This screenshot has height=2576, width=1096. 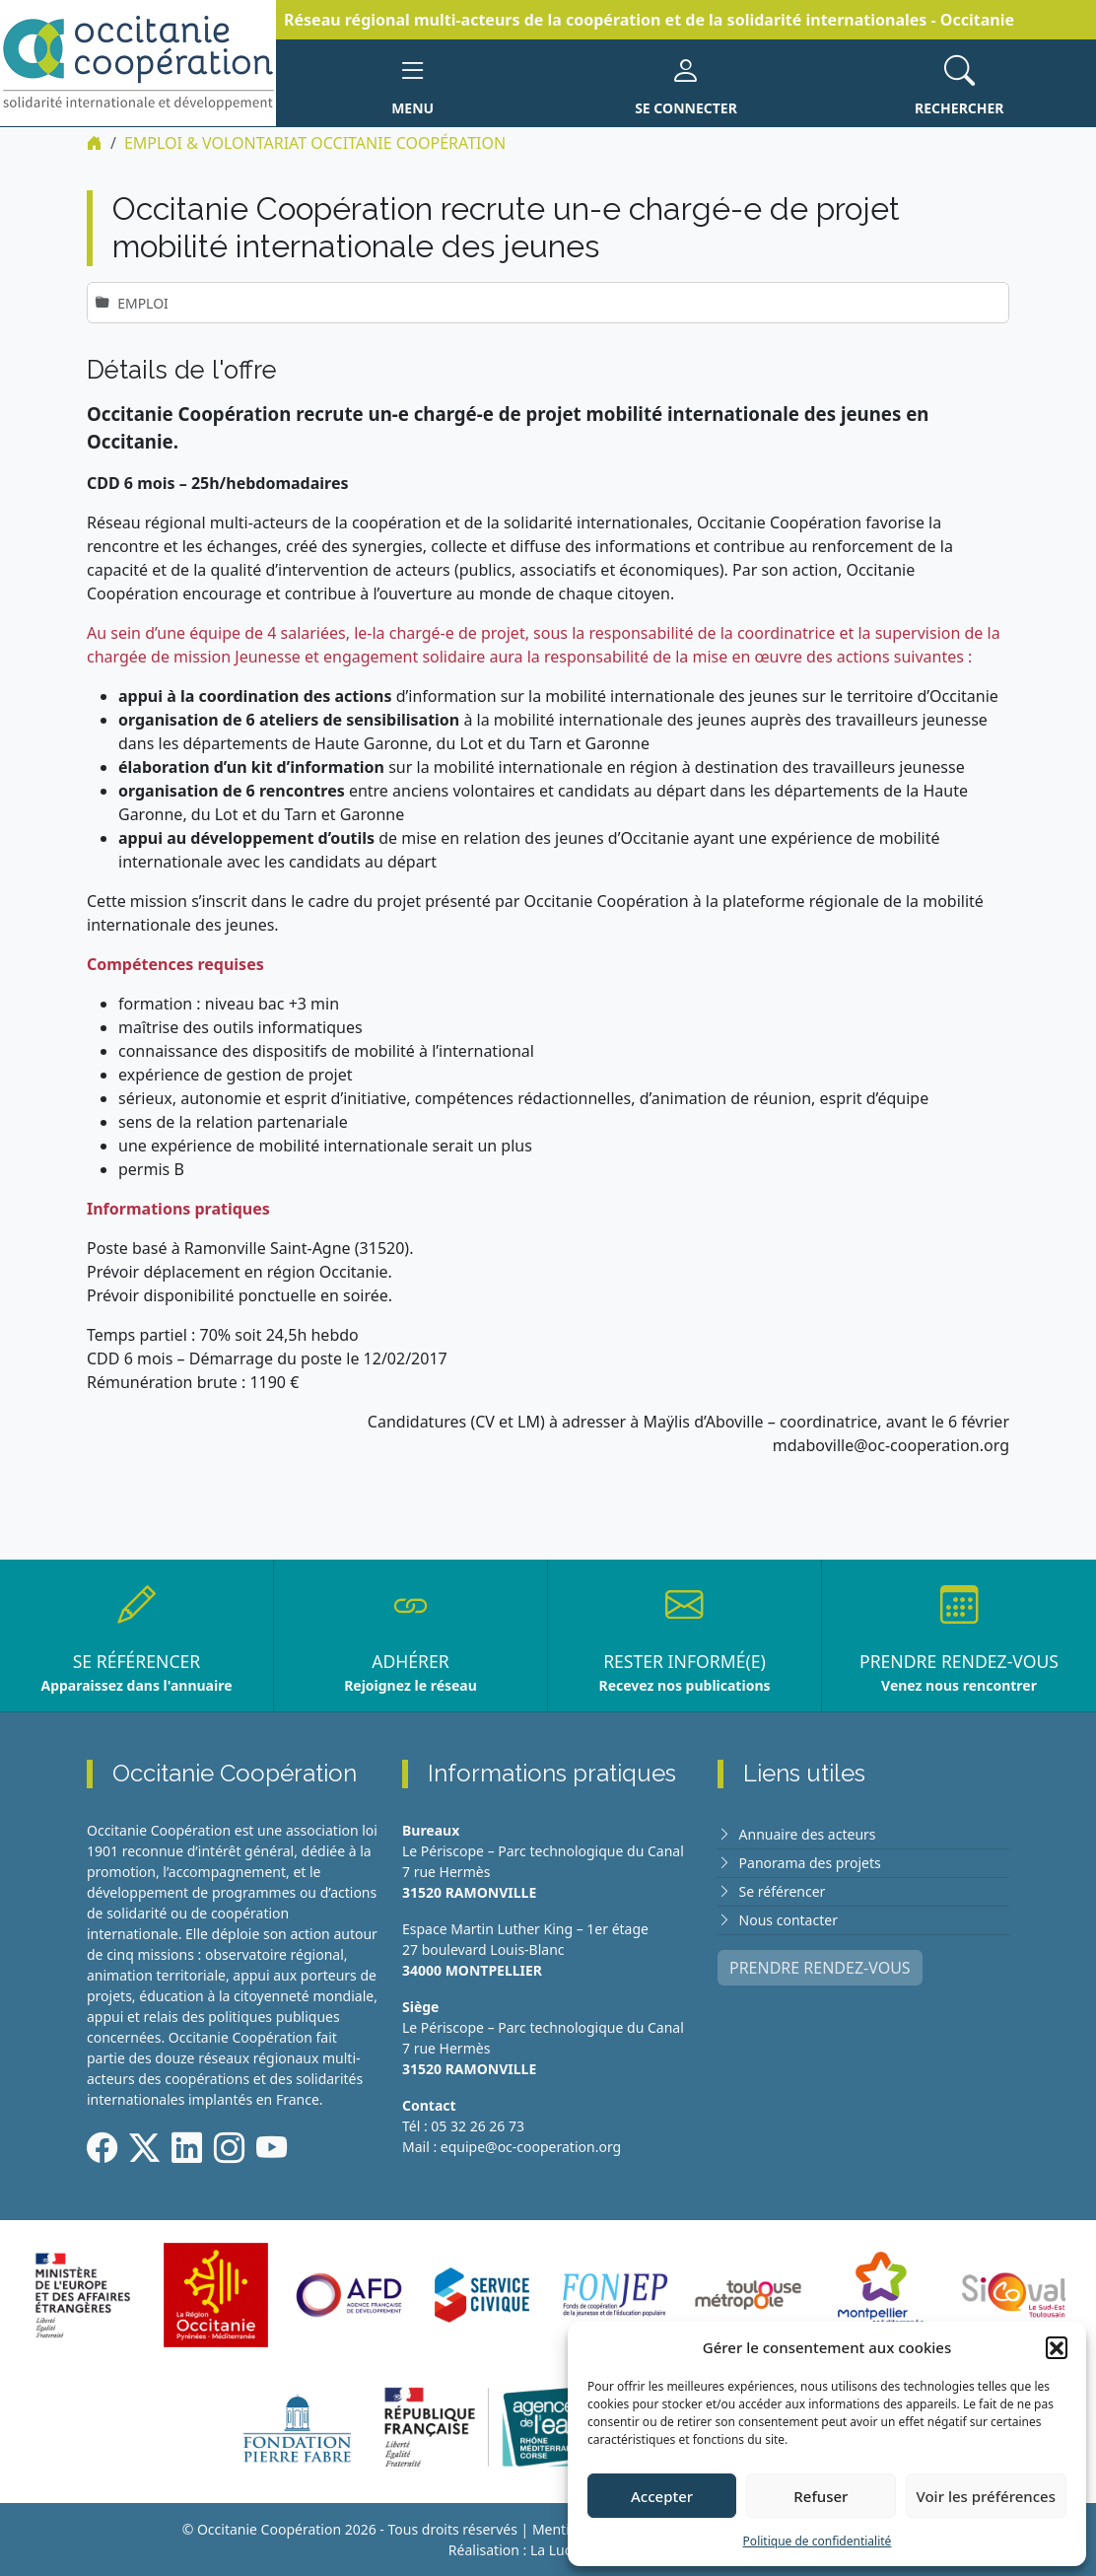 What do you see at coordinates (817, 2541) in the screenshot?
I see `Politique de confidentialité` at bounding box center [817, 2541].